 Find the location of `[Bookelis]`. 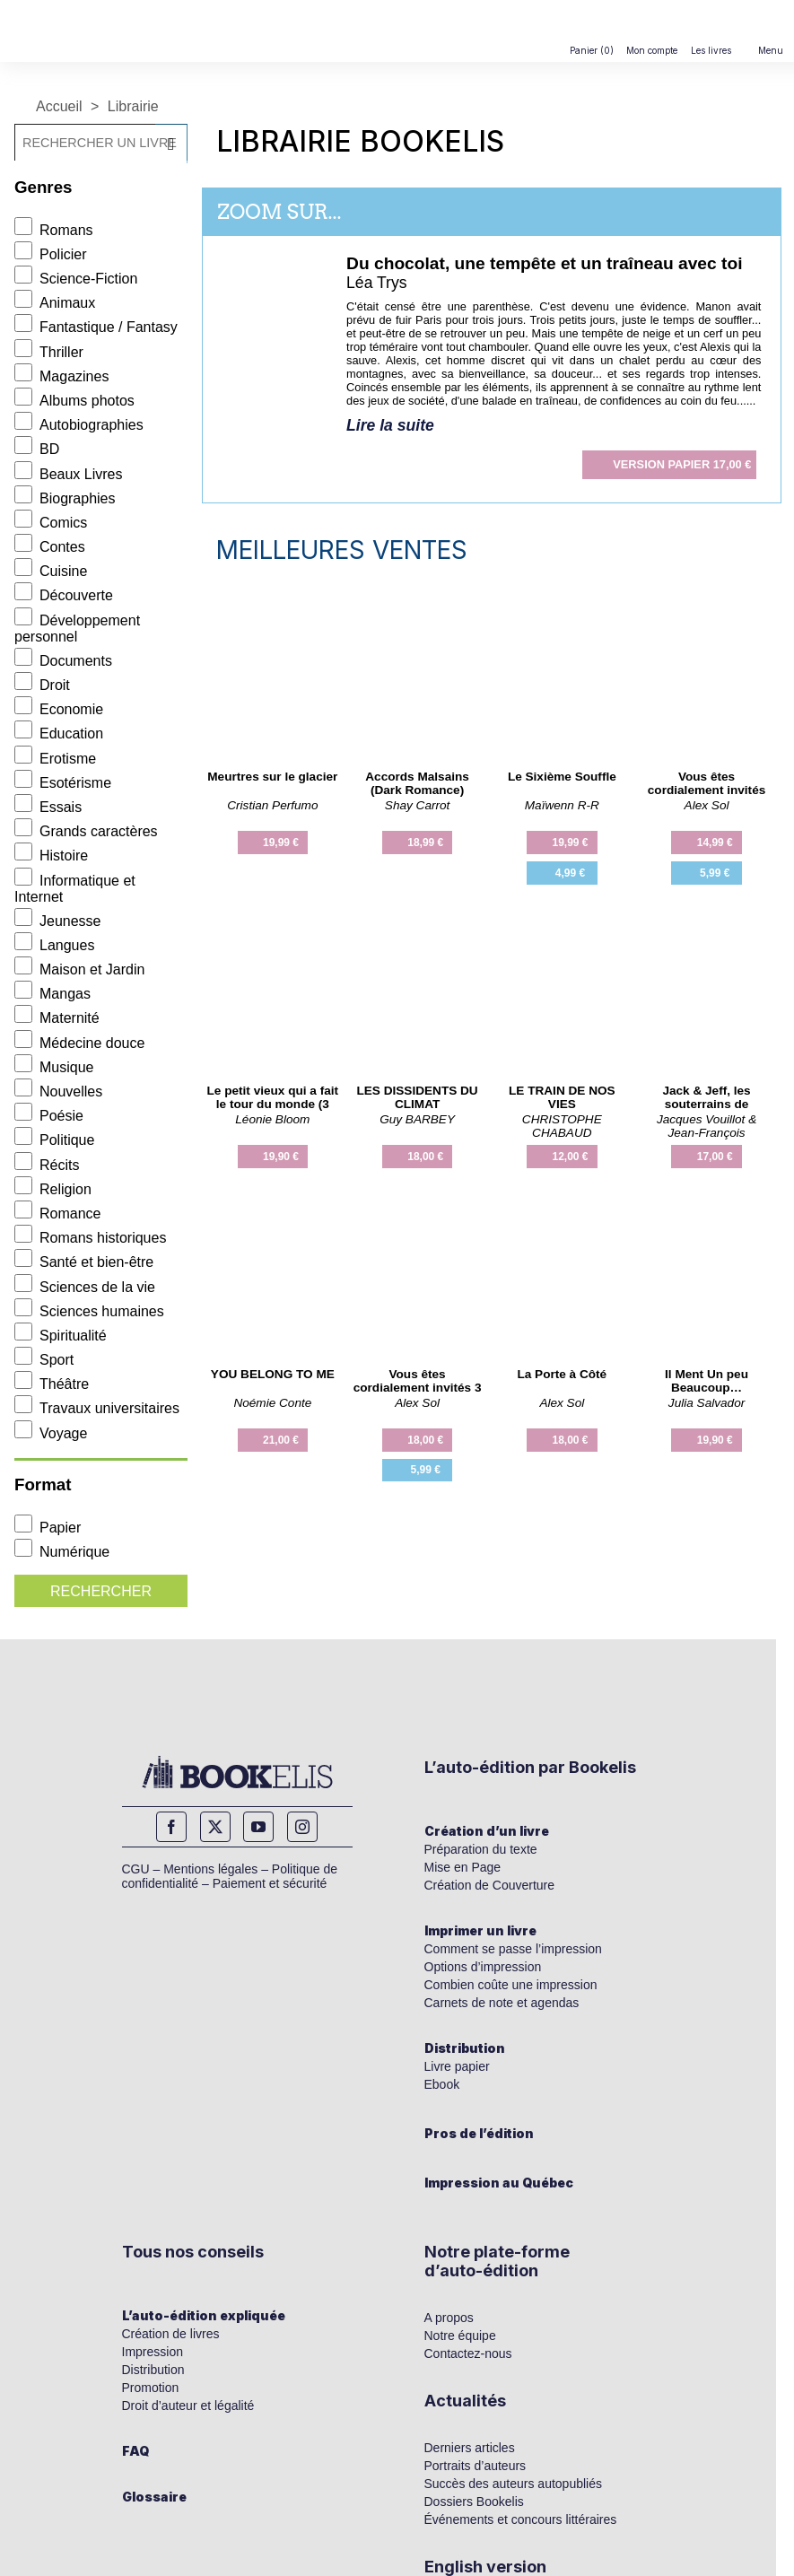

[Bookelis] is located at coordinates (84, 8).